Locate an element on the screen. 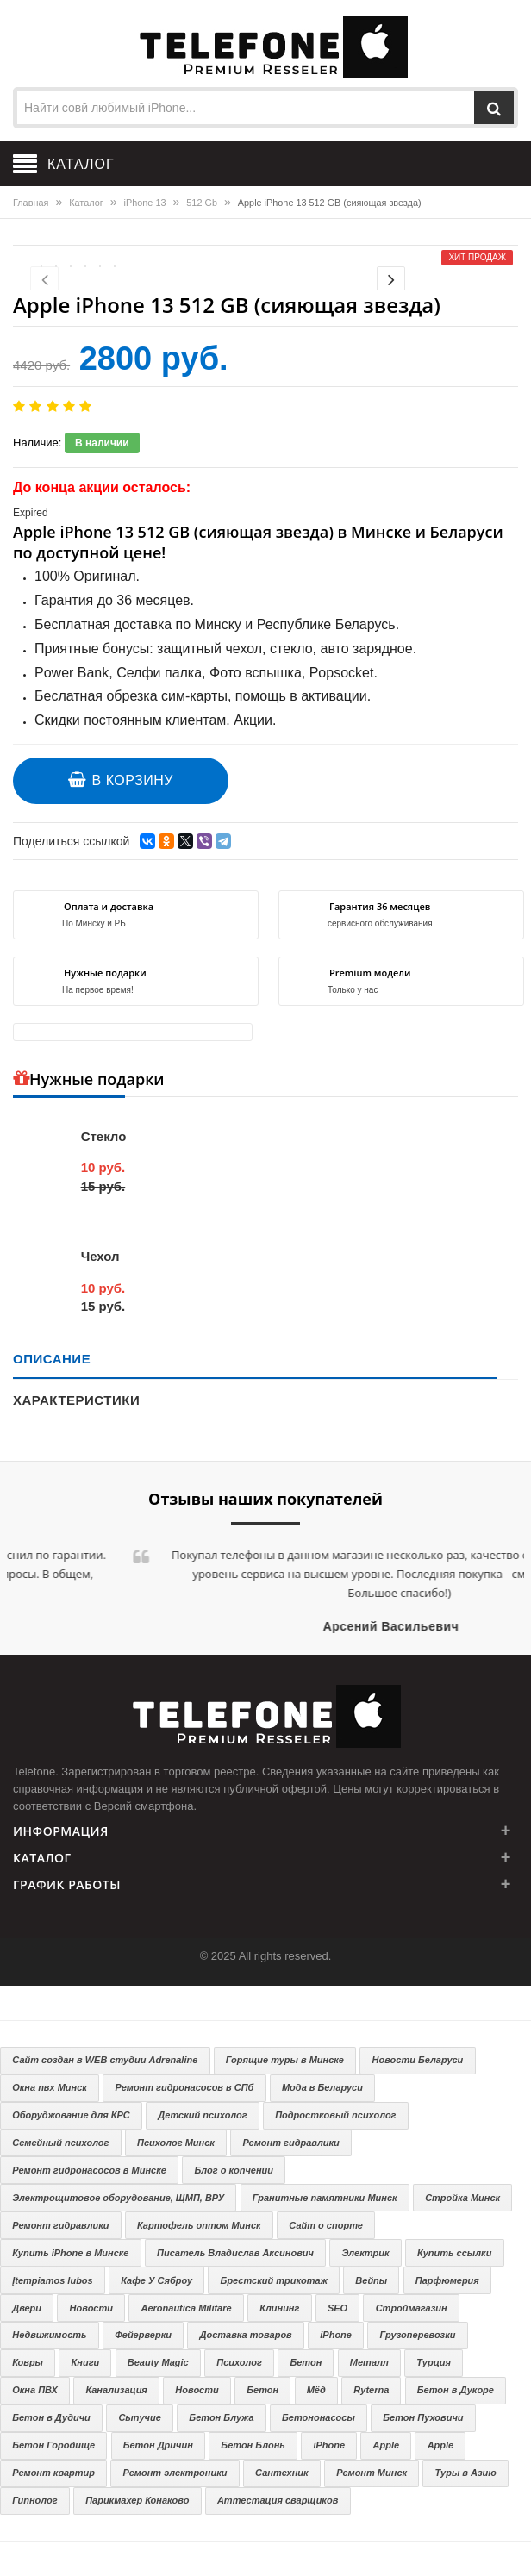  Ремонт гидронасосов в СПб is located at coordinates (184, 2087).